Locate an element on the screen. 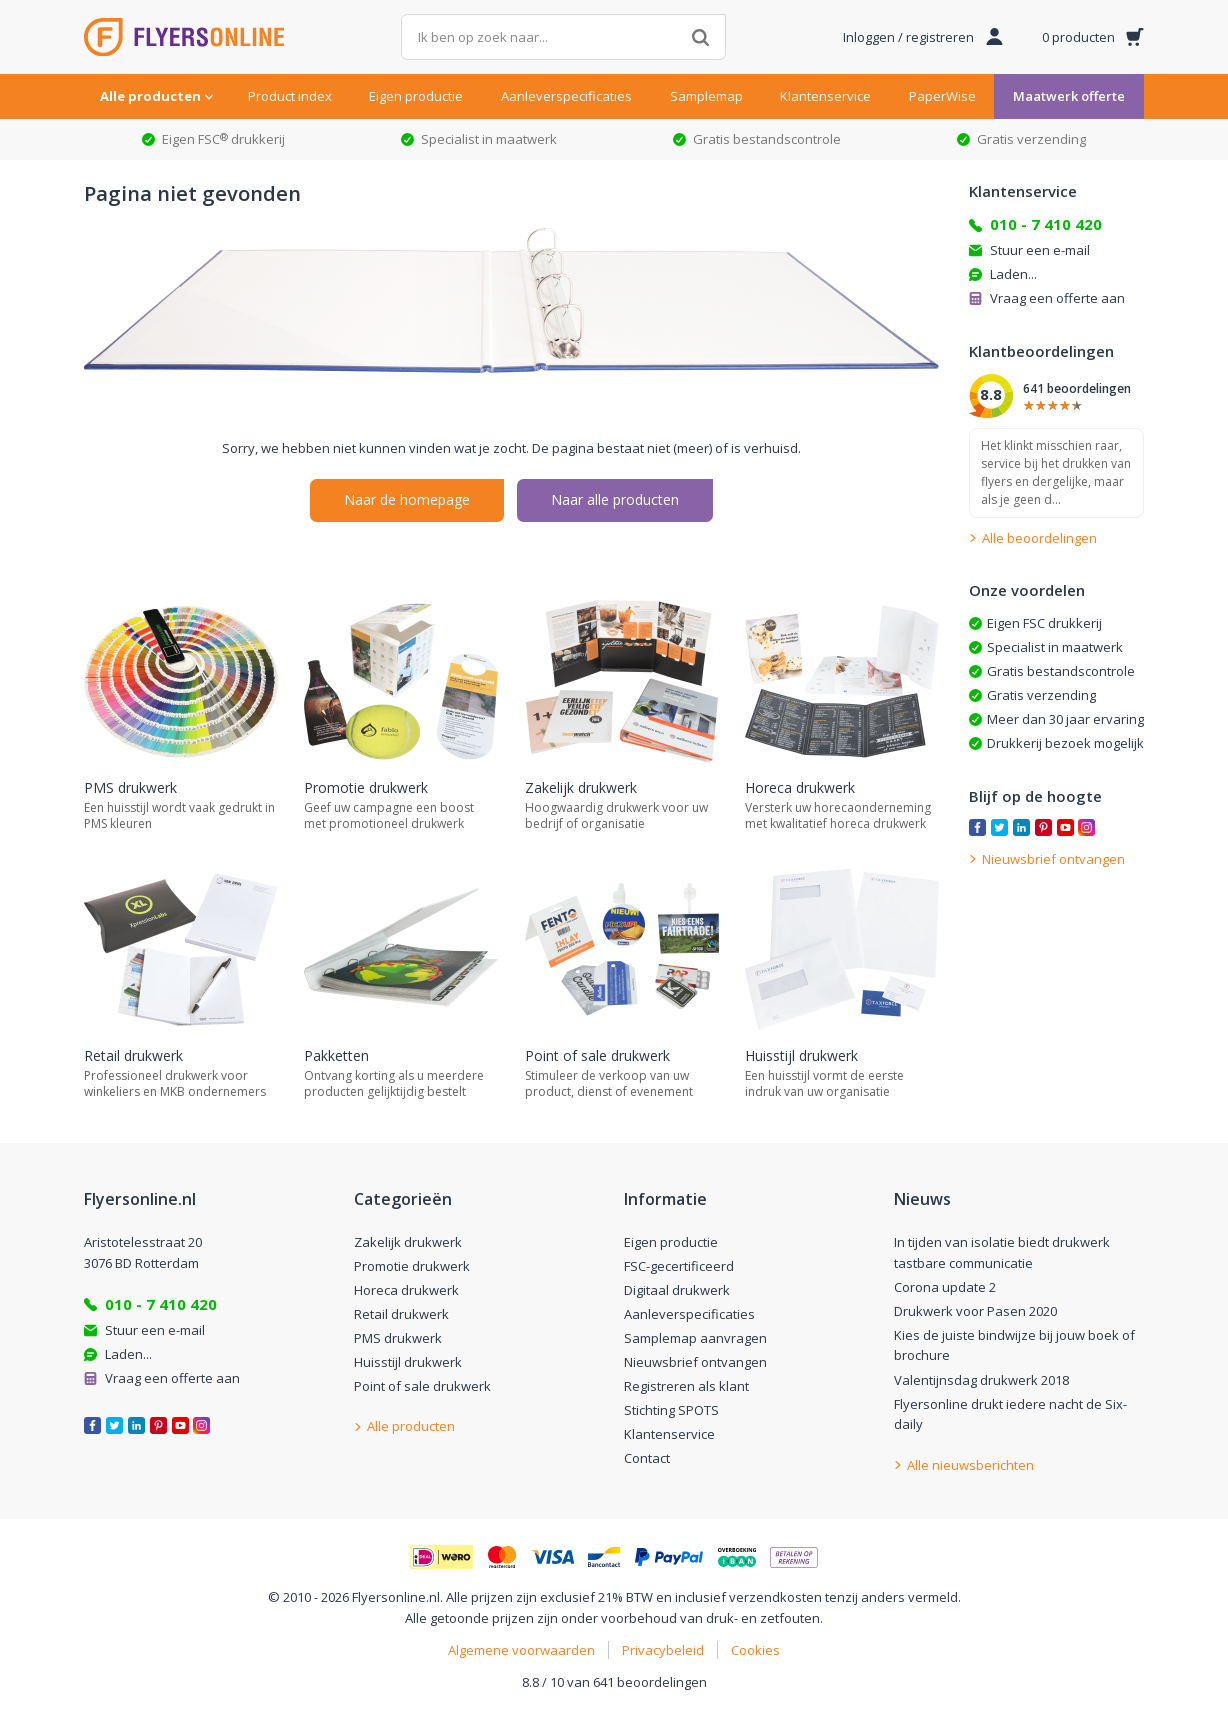 This screenshot has height=1719, width=1228. Corona update 2 is located at coordinates (945, 1287).